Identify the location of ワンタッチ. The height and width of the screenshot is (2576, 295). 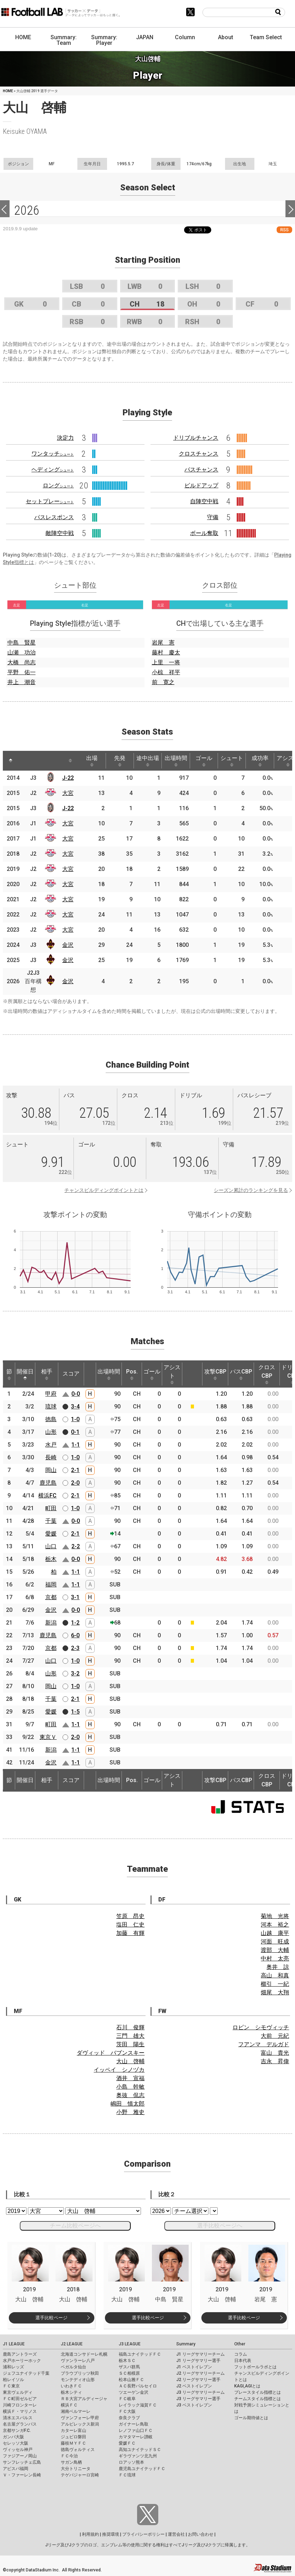
(52, 453).